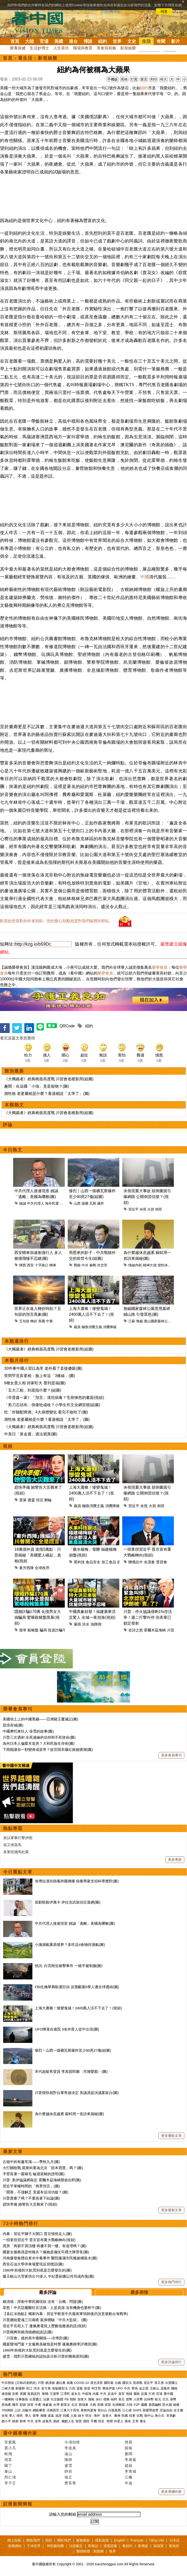  I want to click on 園丁, so click(8, 2465).